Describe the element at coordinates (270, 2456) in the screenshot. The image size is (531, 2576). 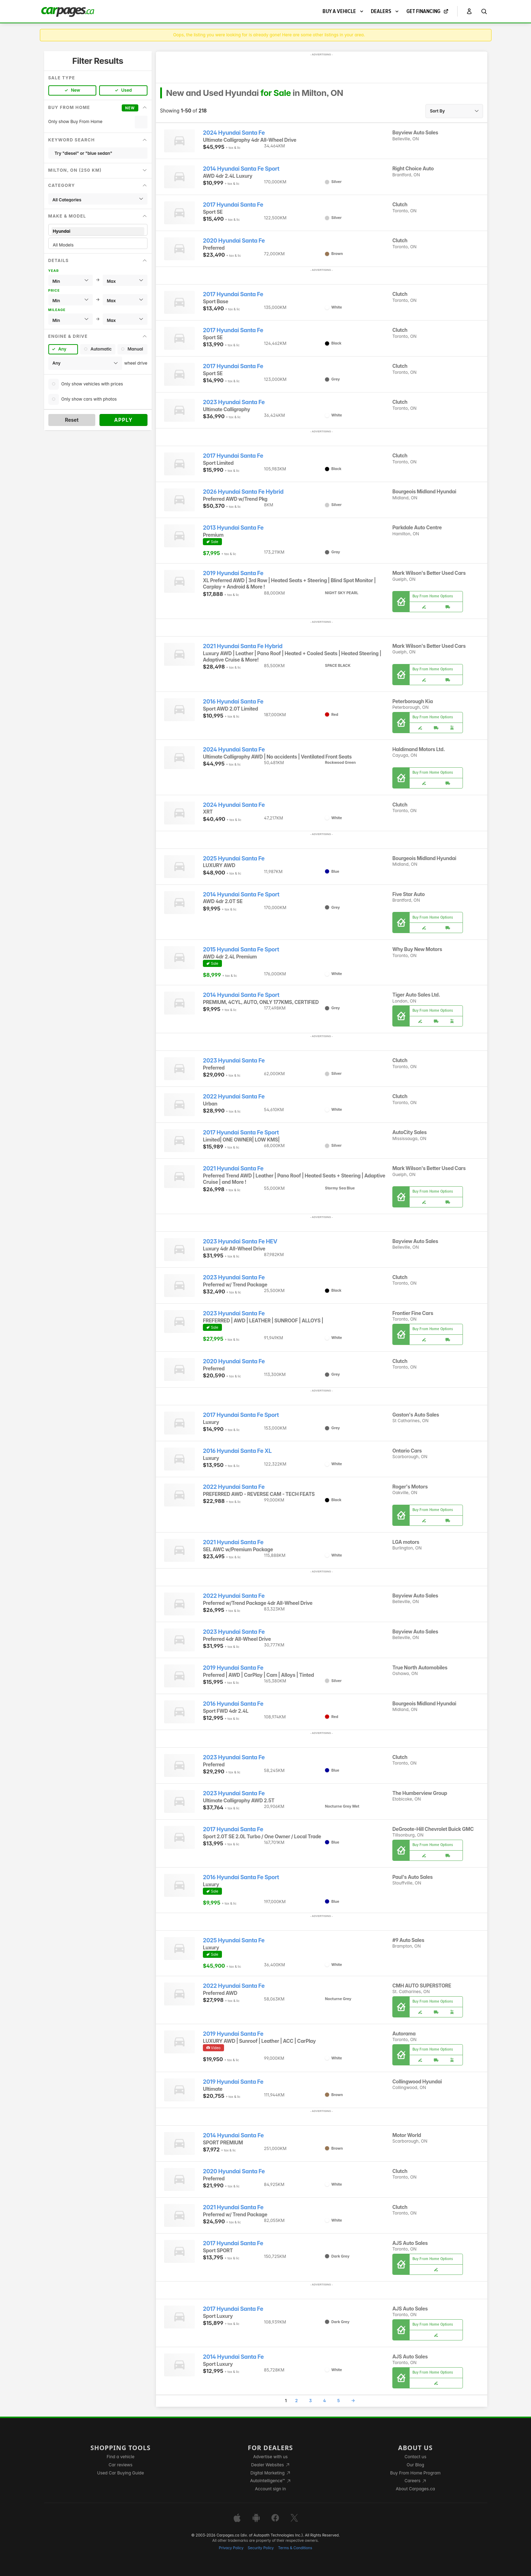
I see `Advertise with us` at that location.